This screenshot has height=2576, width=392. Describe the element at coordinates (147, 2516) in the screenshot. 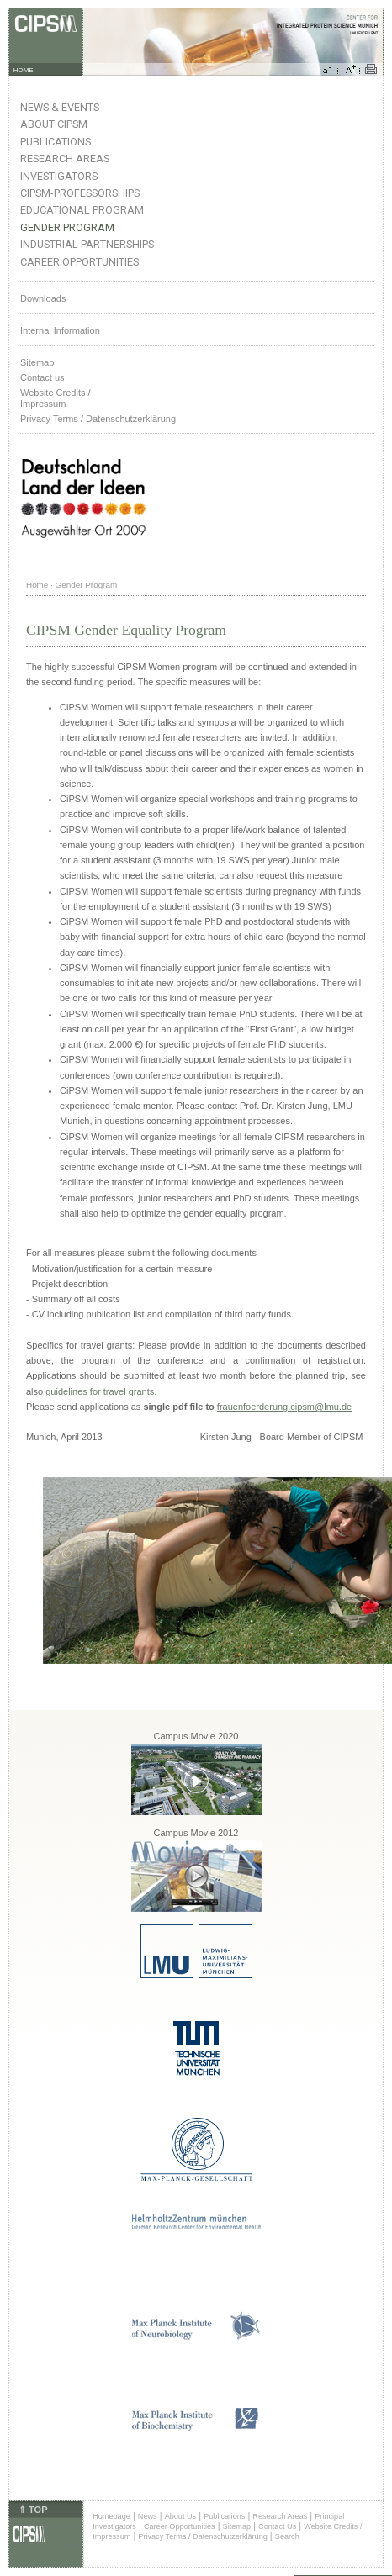

I see `News` at that location.